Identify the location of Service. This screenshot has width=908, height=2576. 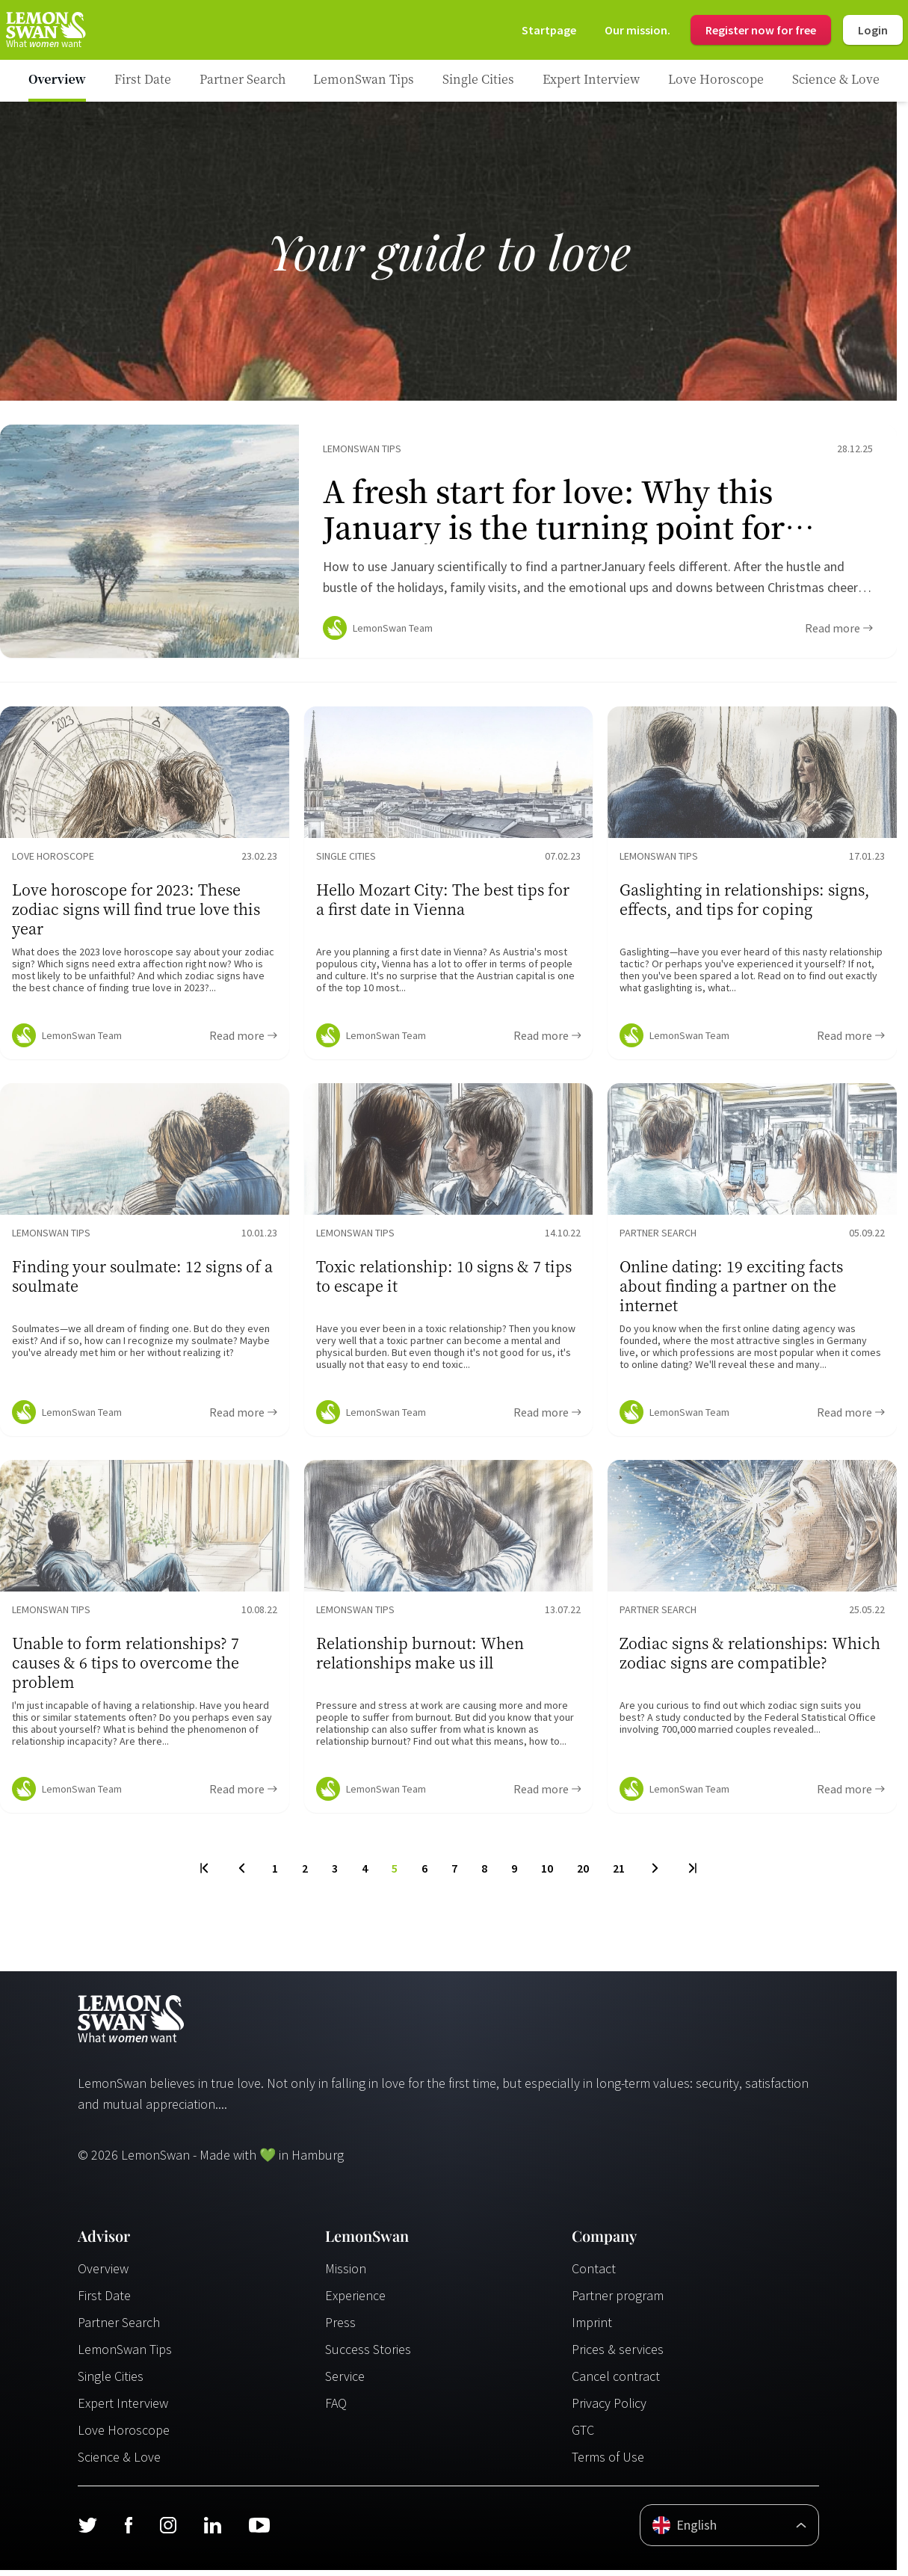
(345, 2382).